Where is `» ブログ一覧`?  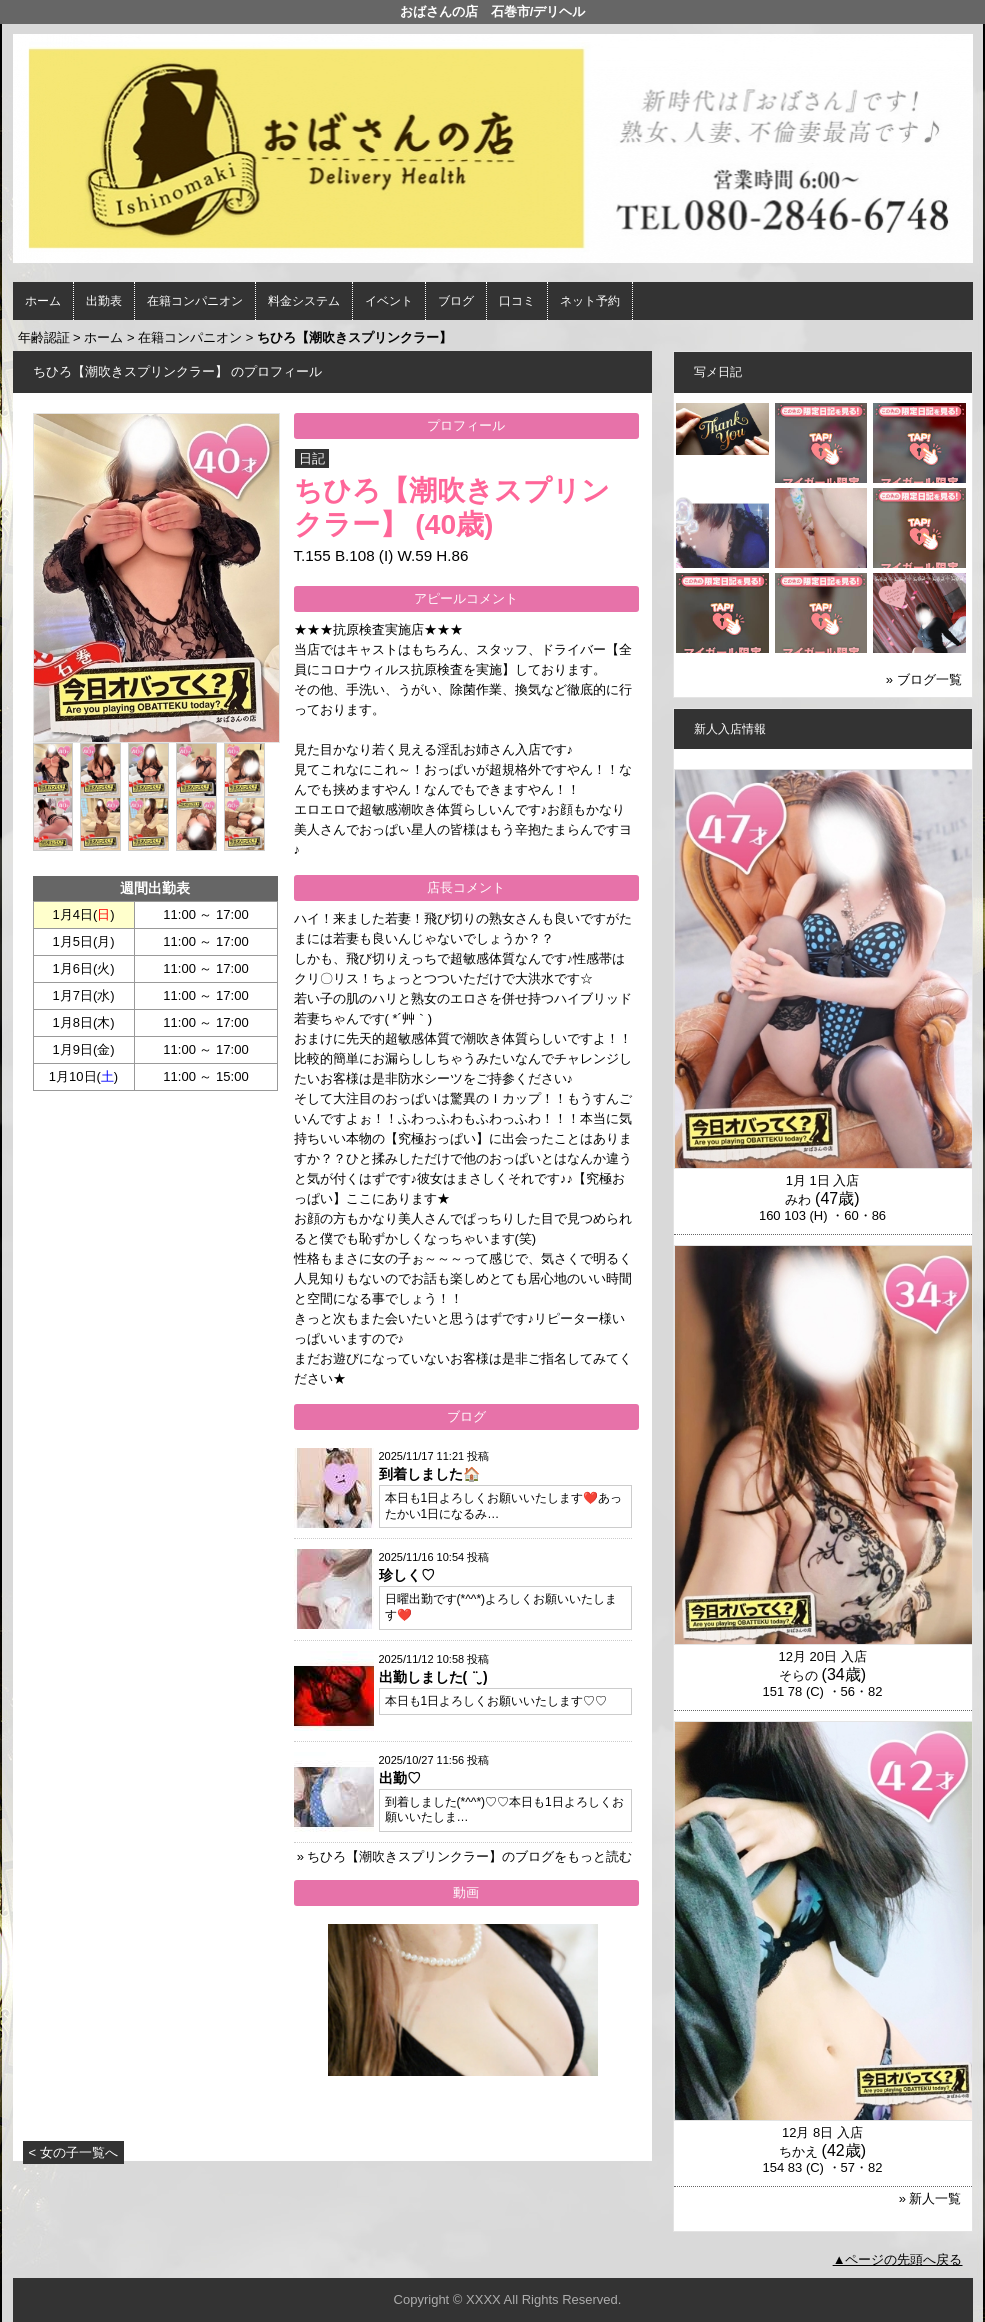 » ブログ一覧 is located at coordinates (924, 679).